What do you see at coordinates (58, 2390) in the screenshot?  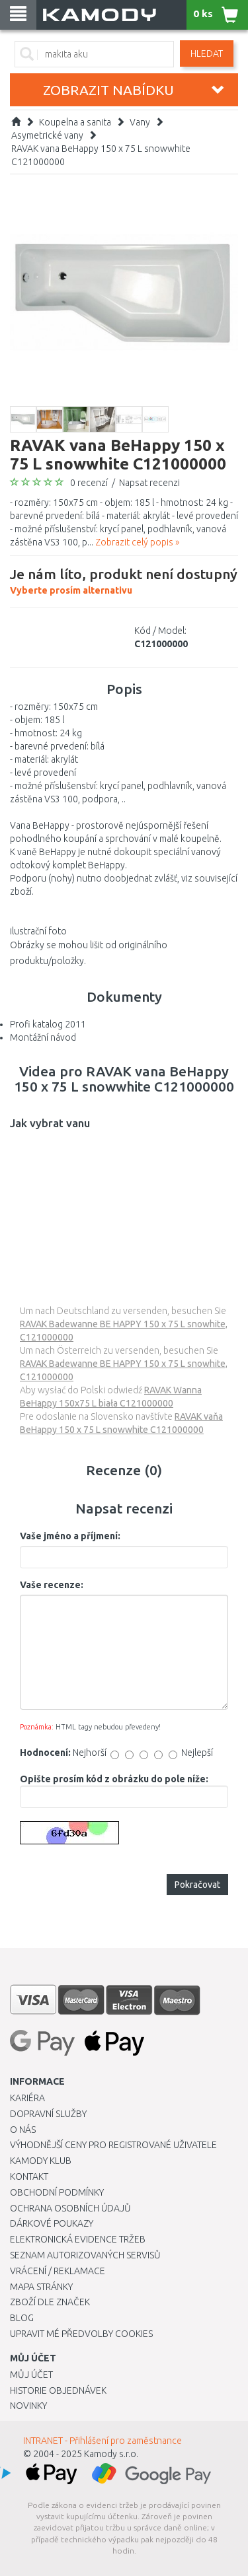 I see `Historie objednávek` at bounding box center [58, 2390].